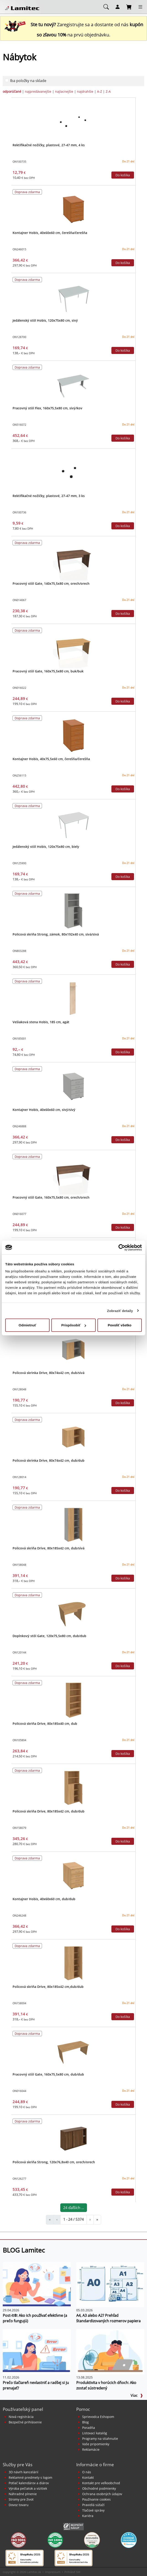 Image resolution: width=147 pixels, height=2576 pixels. I want to click on Povoliť všetko, so click(119, 1325).